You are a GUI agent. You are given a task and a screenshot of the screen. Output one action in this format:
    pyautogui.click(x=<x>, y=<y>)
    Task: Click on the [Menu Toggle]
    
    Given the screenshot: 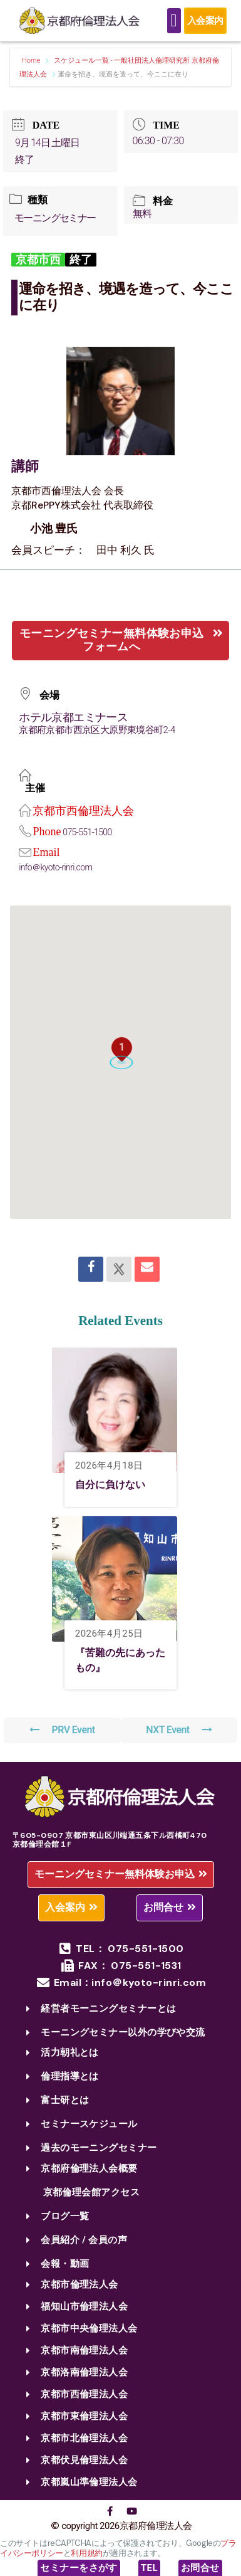 What is the action you would take?
    pyautogui.click(x=174, y=20)
    